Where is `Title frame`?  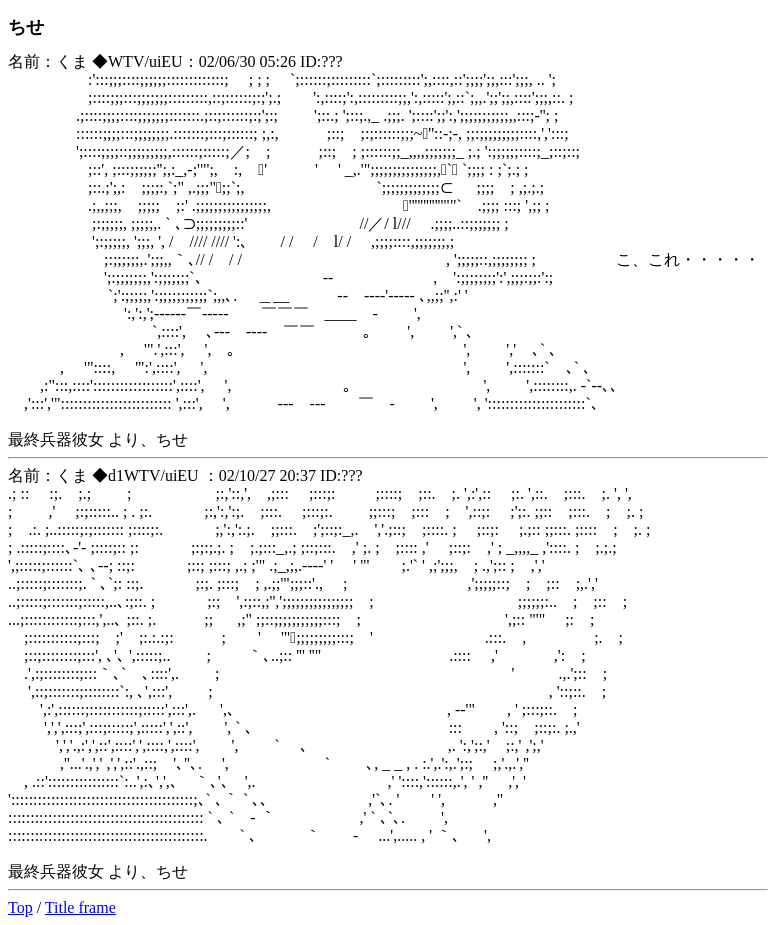
Title frame is located at coordinates (80, 907).